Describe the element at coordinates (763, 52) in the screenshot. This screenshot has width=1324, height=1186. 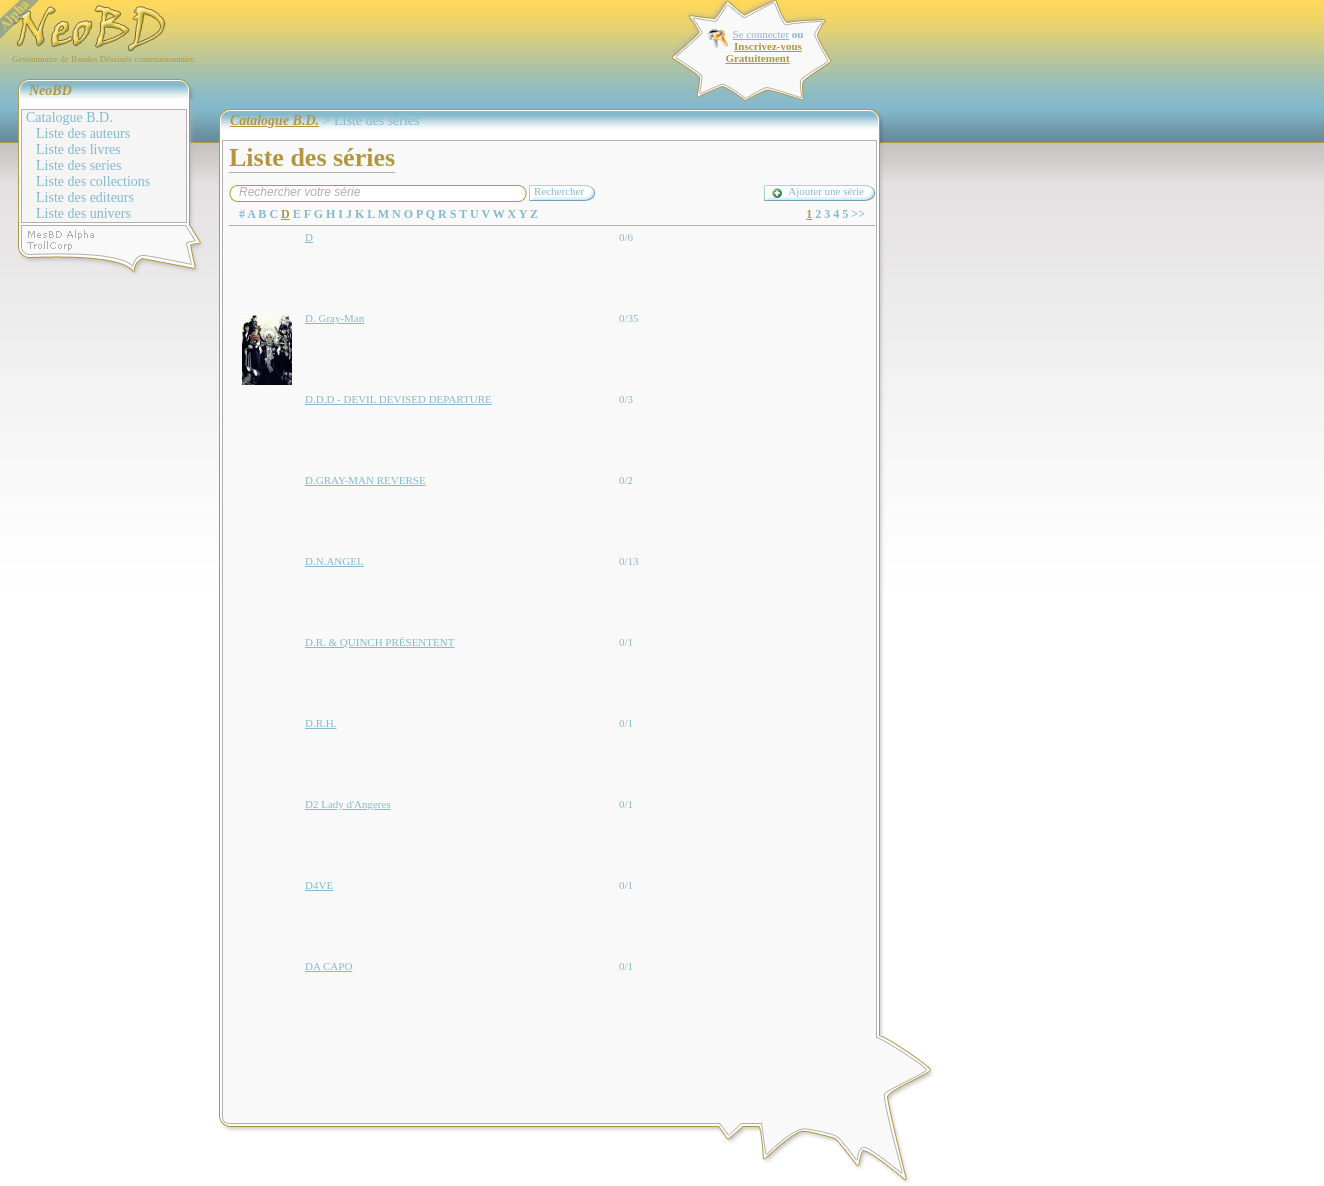
I see `Inscrivez-vous Gratuitement` at that location.